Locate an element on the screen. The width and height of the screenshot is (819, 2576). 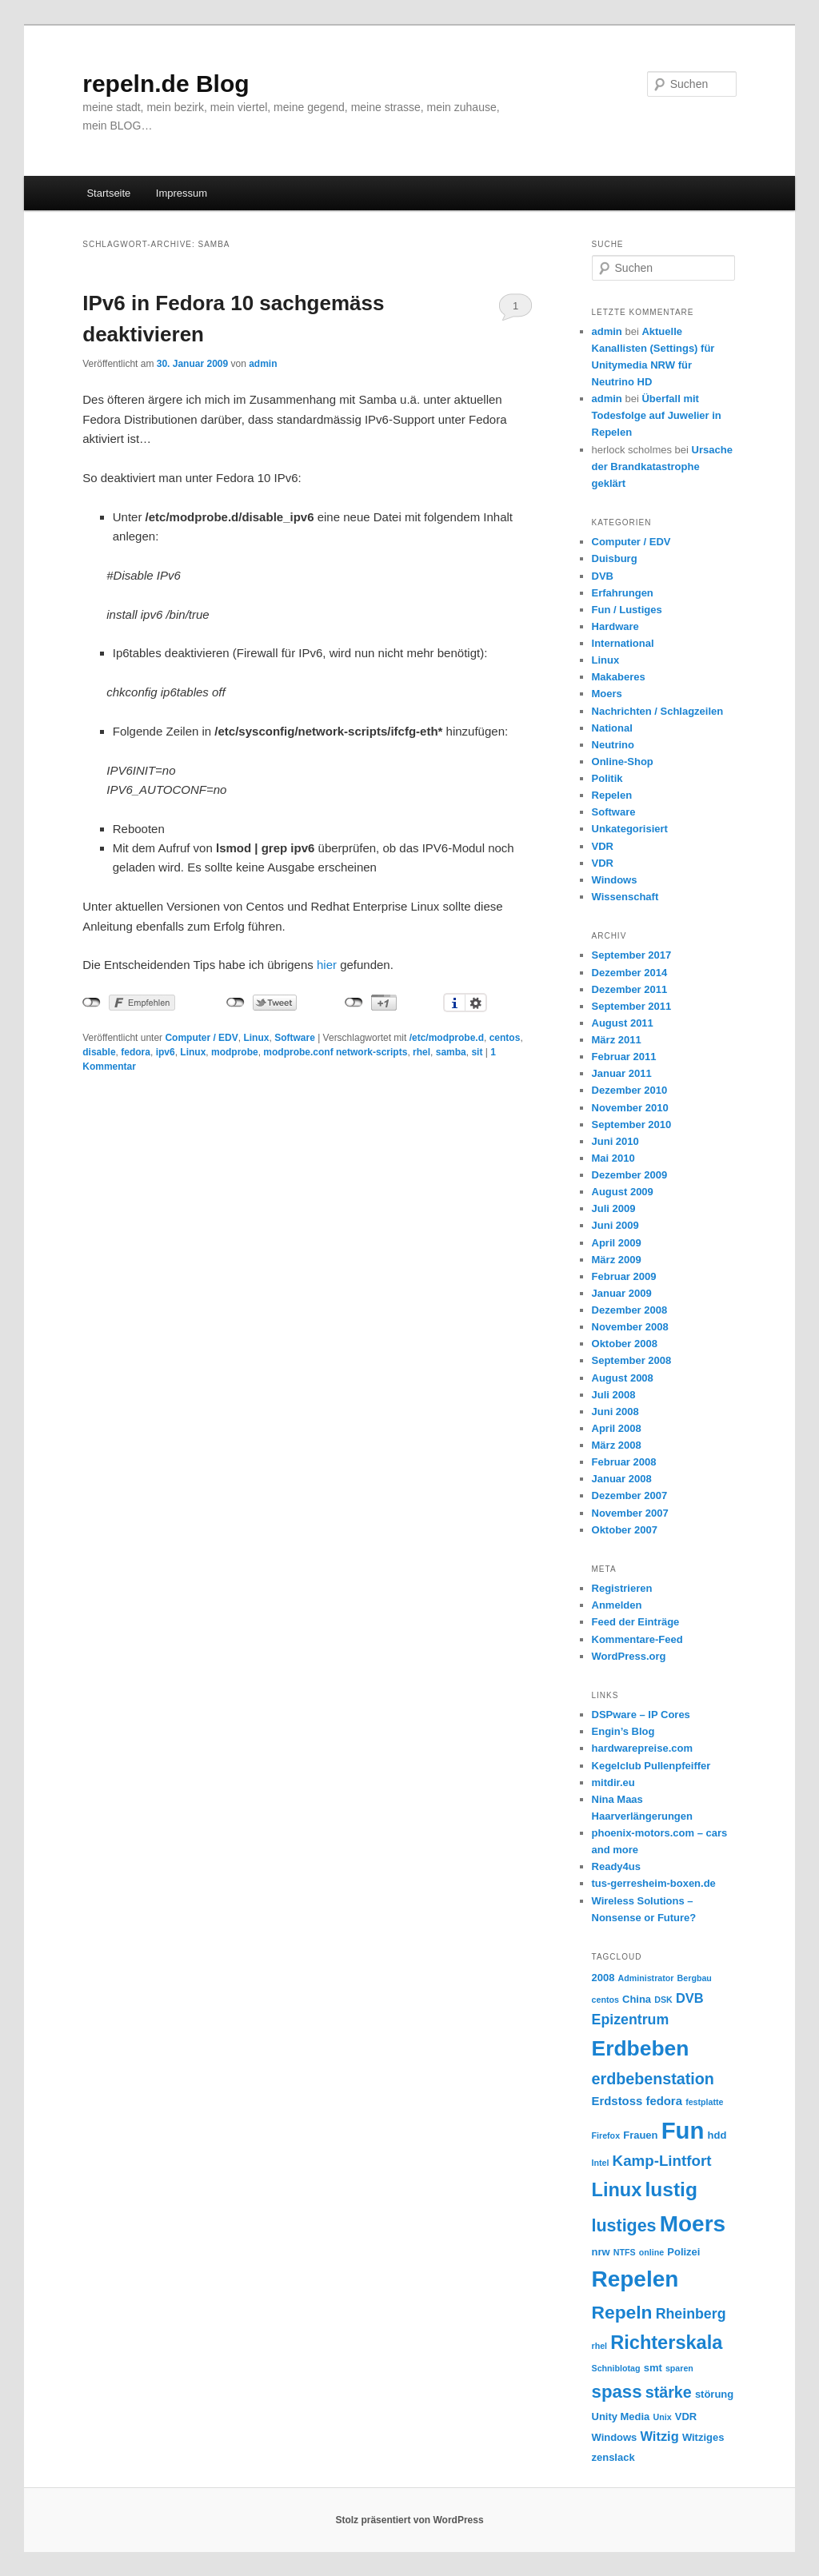
Ursache der Brandkatastrophe geklärt is located at coordinates (662, 466).